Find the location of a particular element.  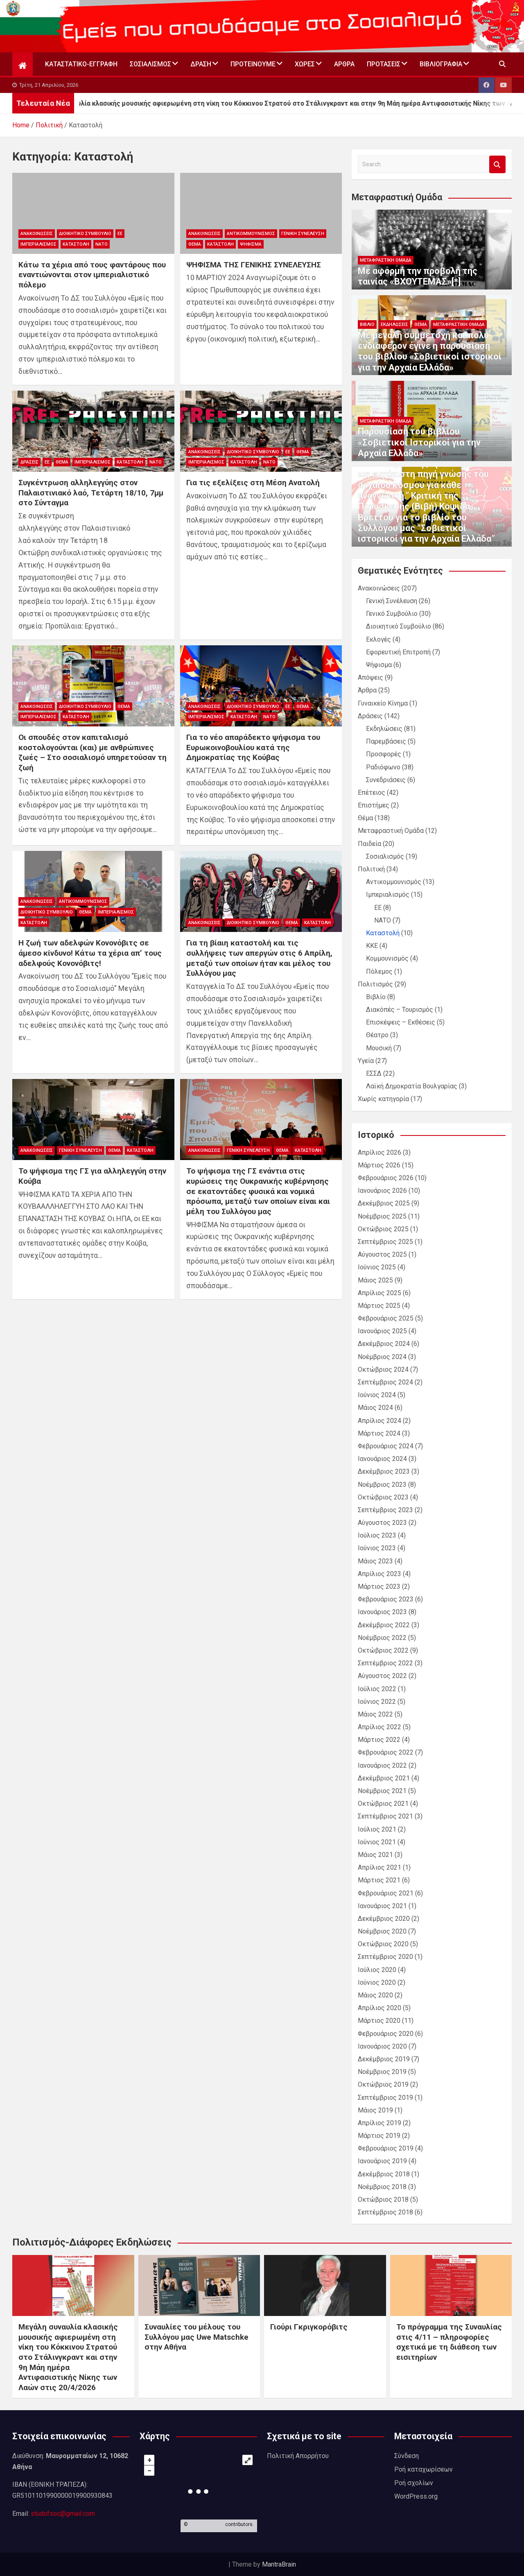

Διοικητικό Συμβούλιο is located at coordinates (85, 233).